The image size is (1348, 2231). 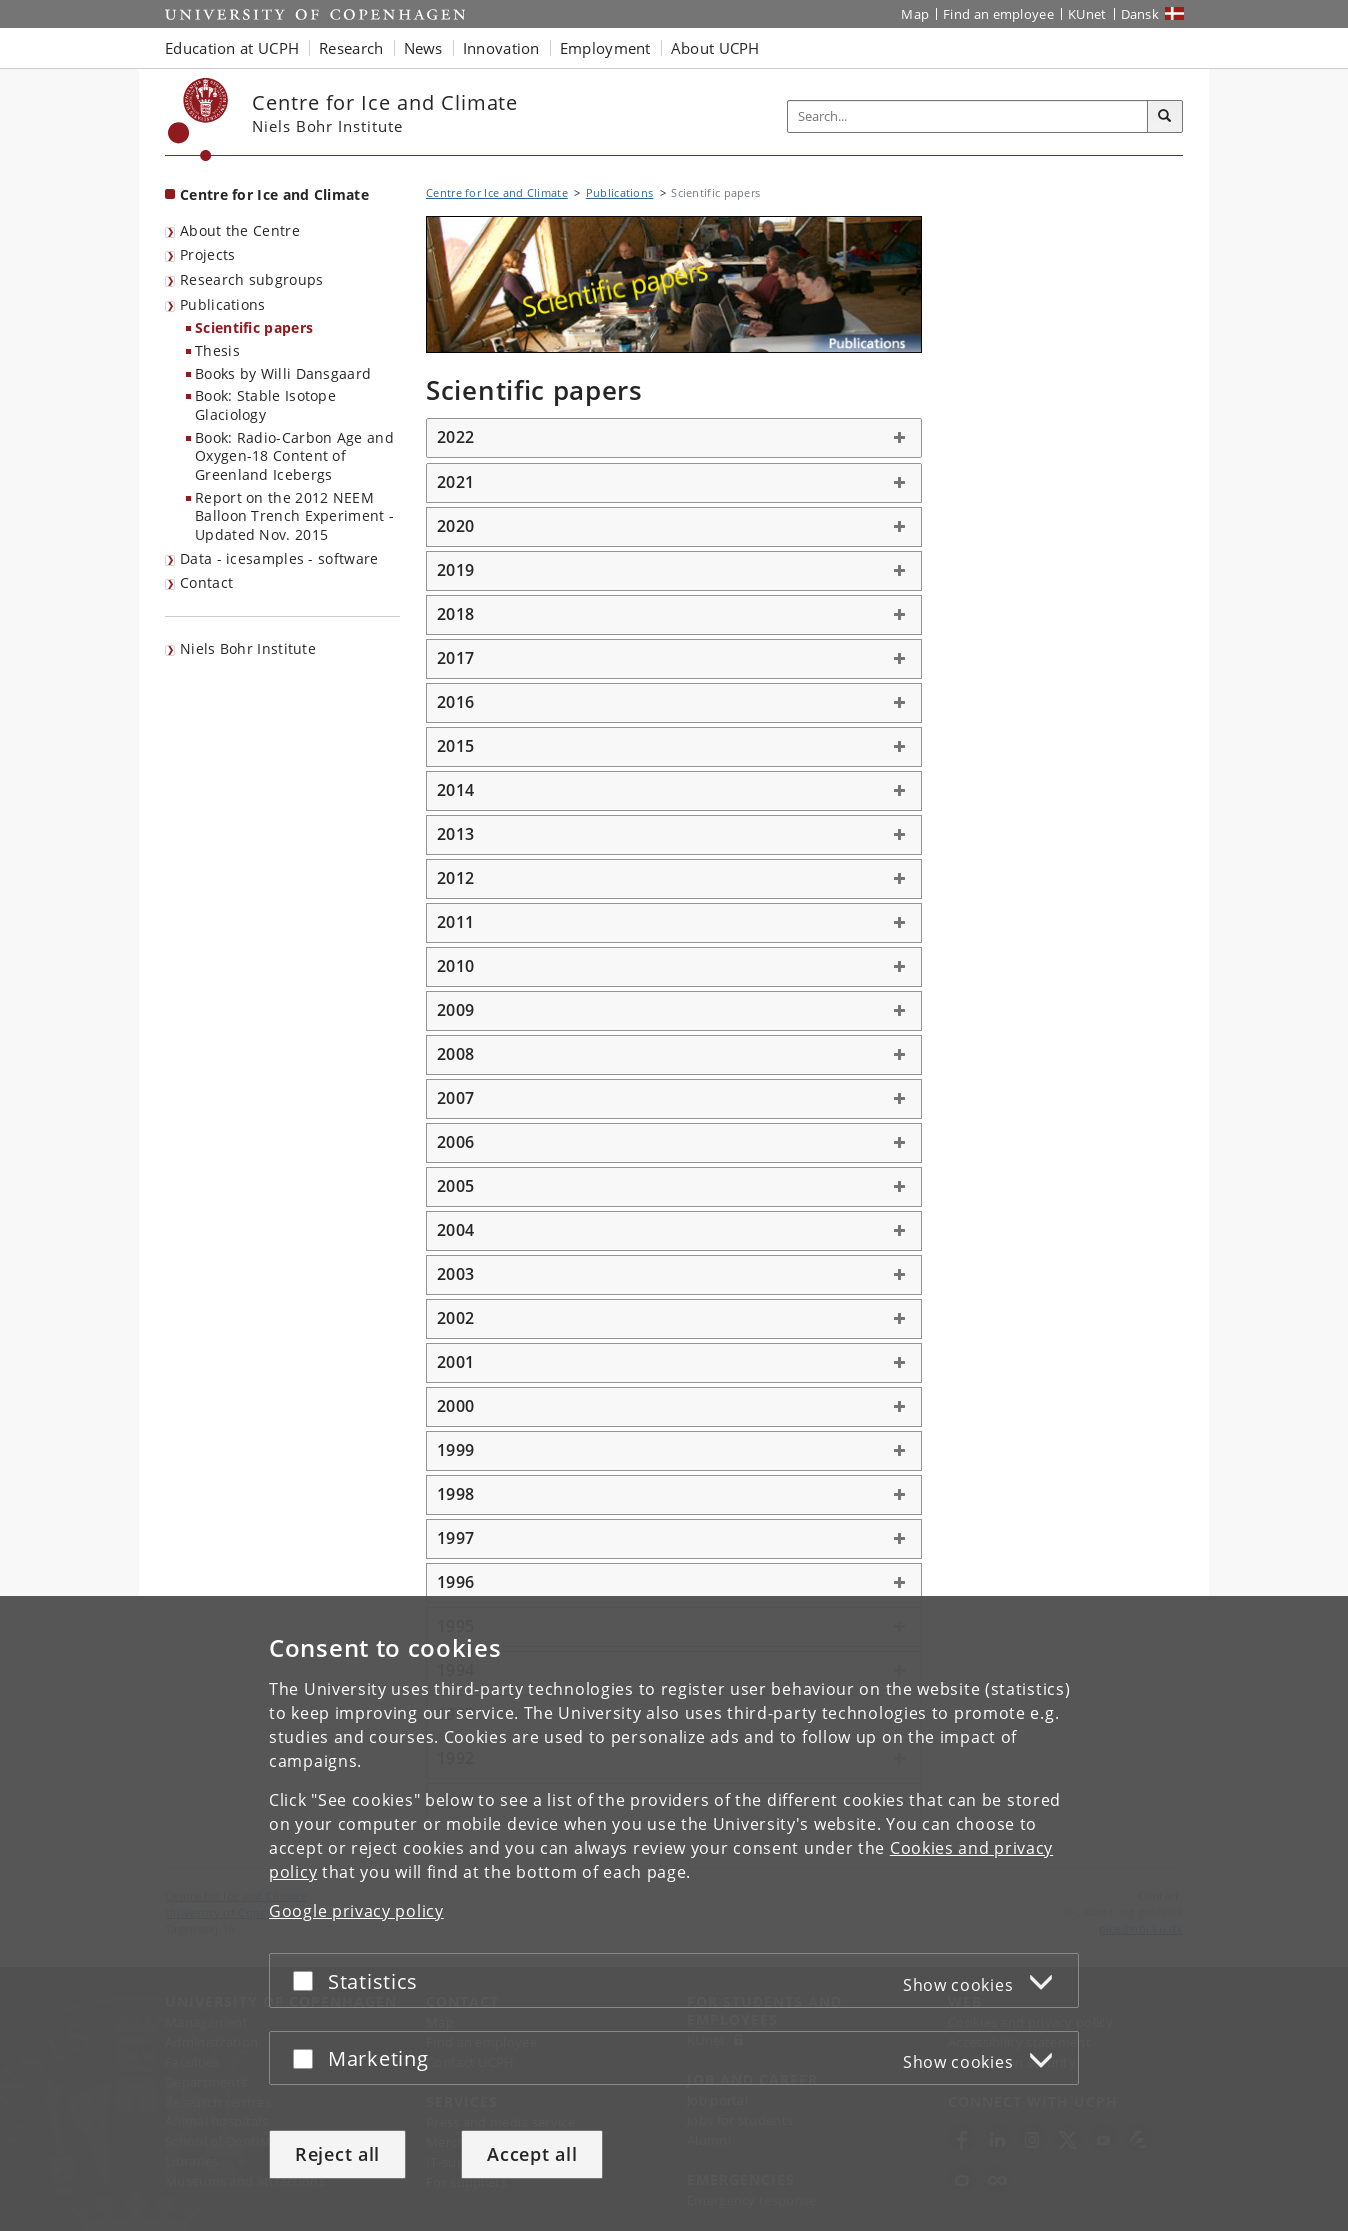 I want to click on 2006 [button], so click(x=455, y=1142).